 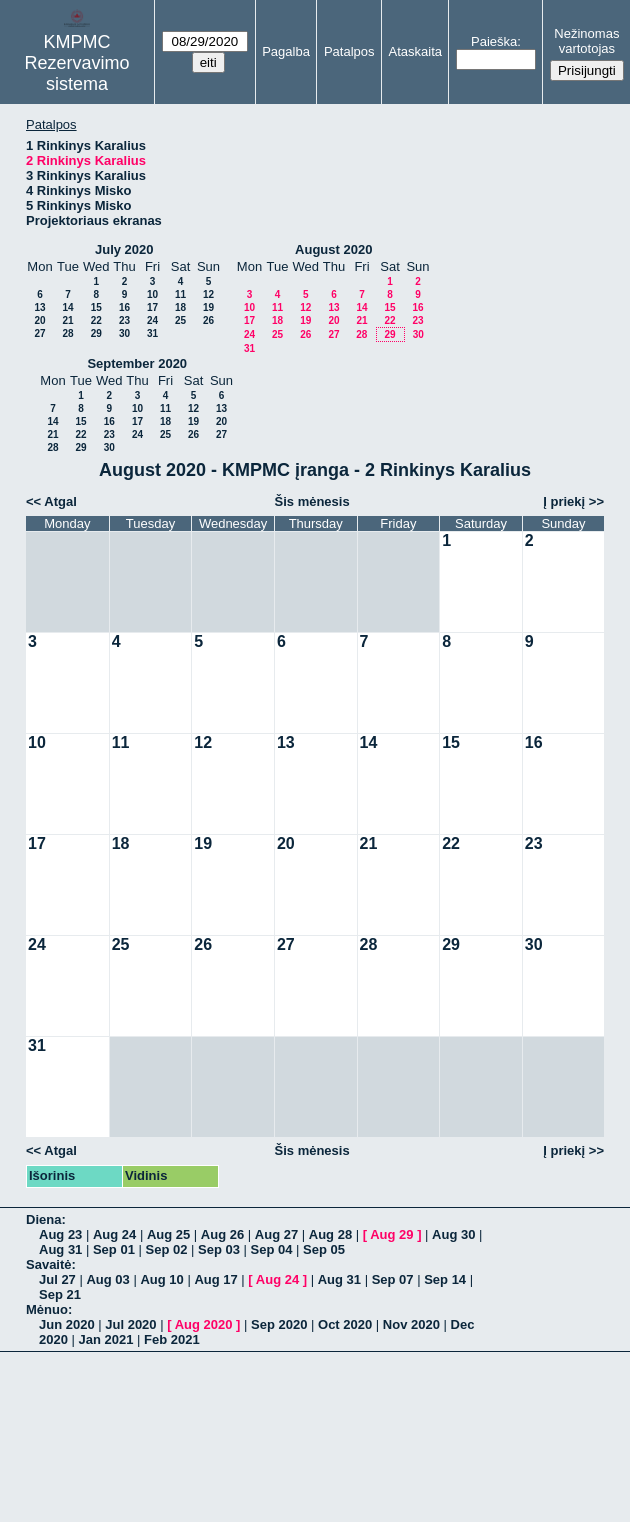 I want to click on September 2020, so click(x=137, y=363).